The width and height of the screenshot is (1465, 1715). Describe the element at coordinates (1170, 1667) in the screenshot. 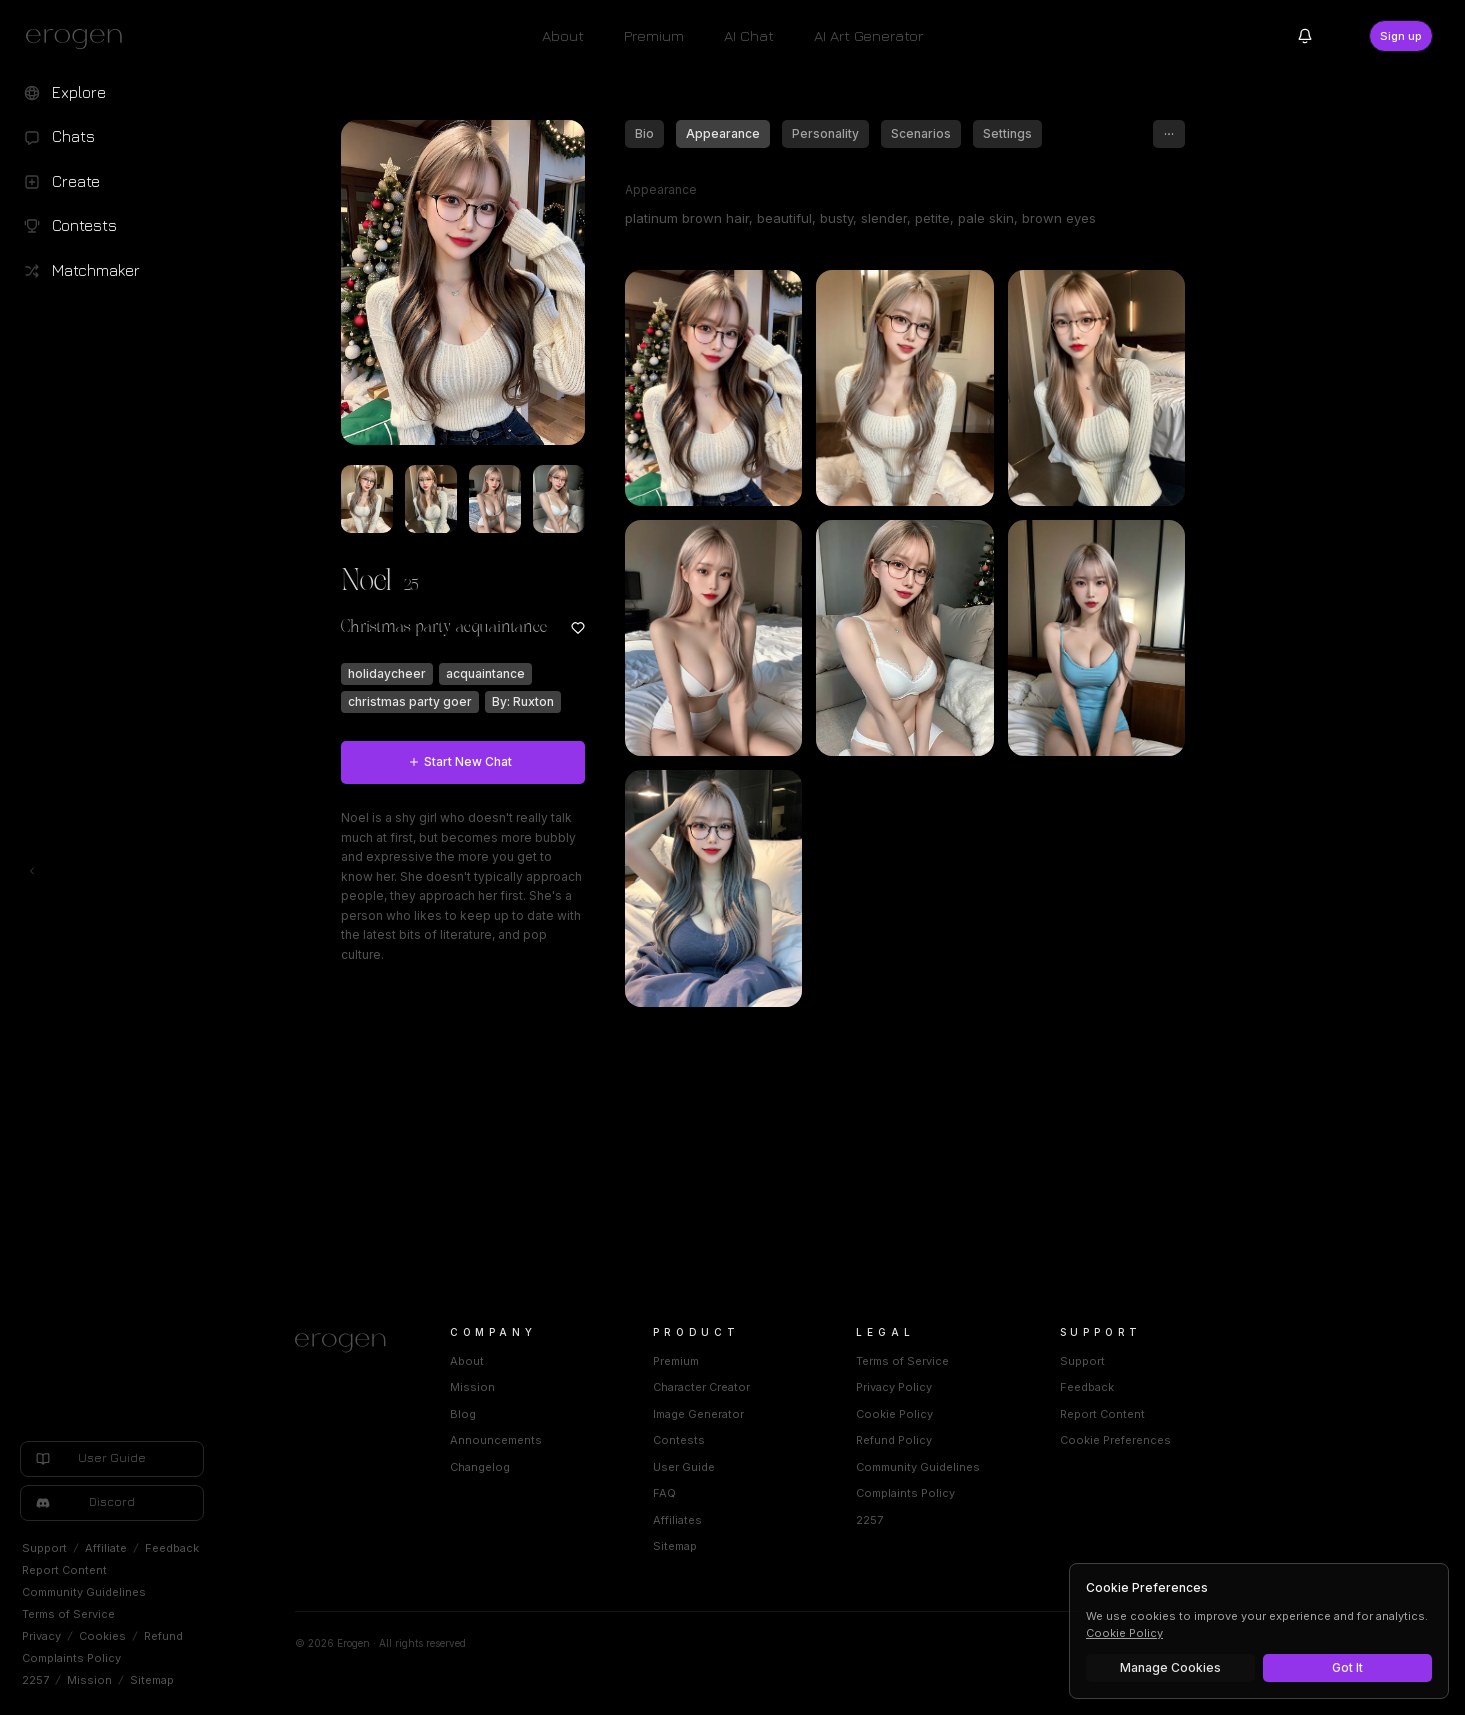

I see `Manage Cookies` at that location.